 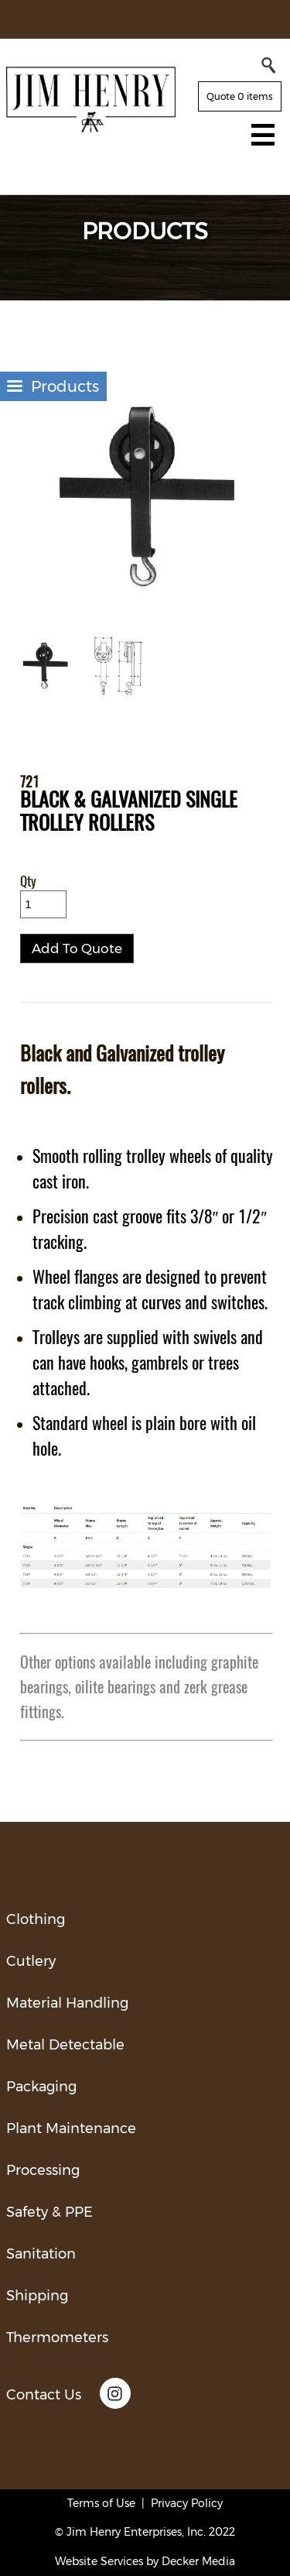 I want to click on Clothing, so click(x=35, y=1919).